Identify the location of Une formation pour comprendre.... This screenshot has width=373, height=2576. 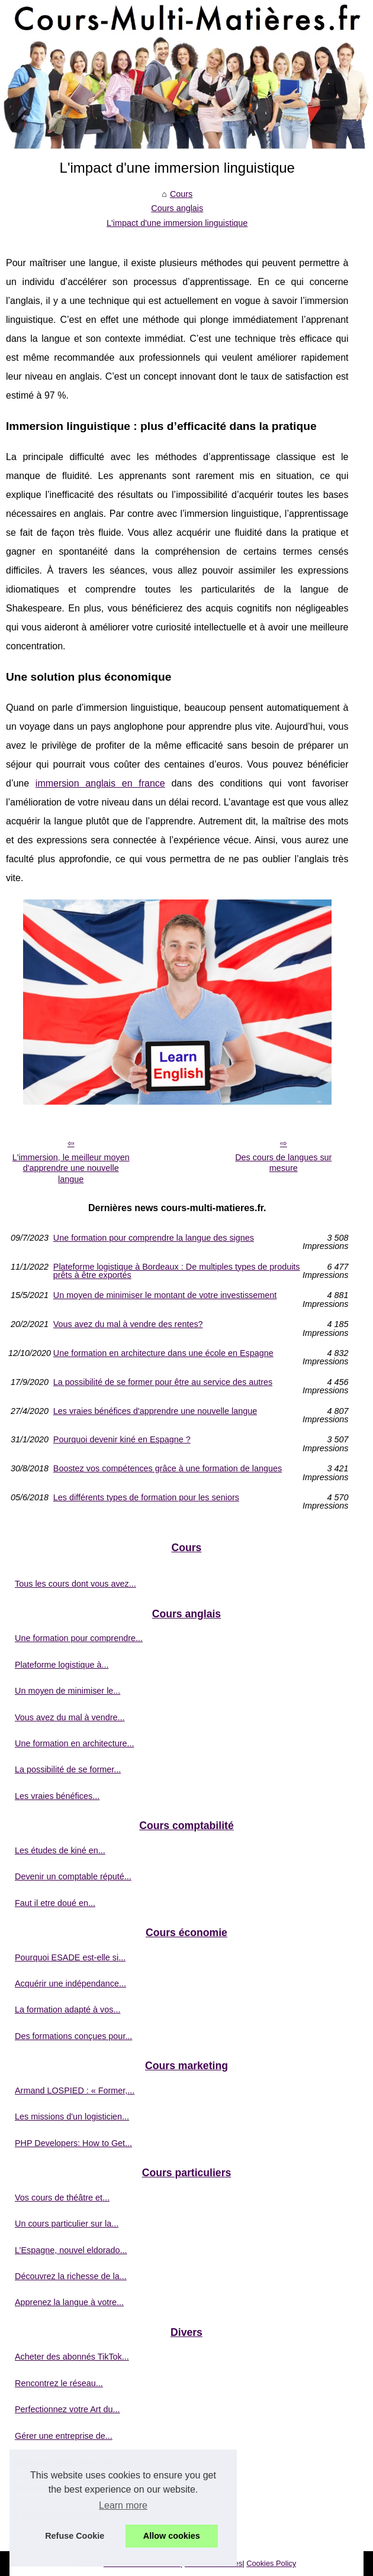
(79, 1638).